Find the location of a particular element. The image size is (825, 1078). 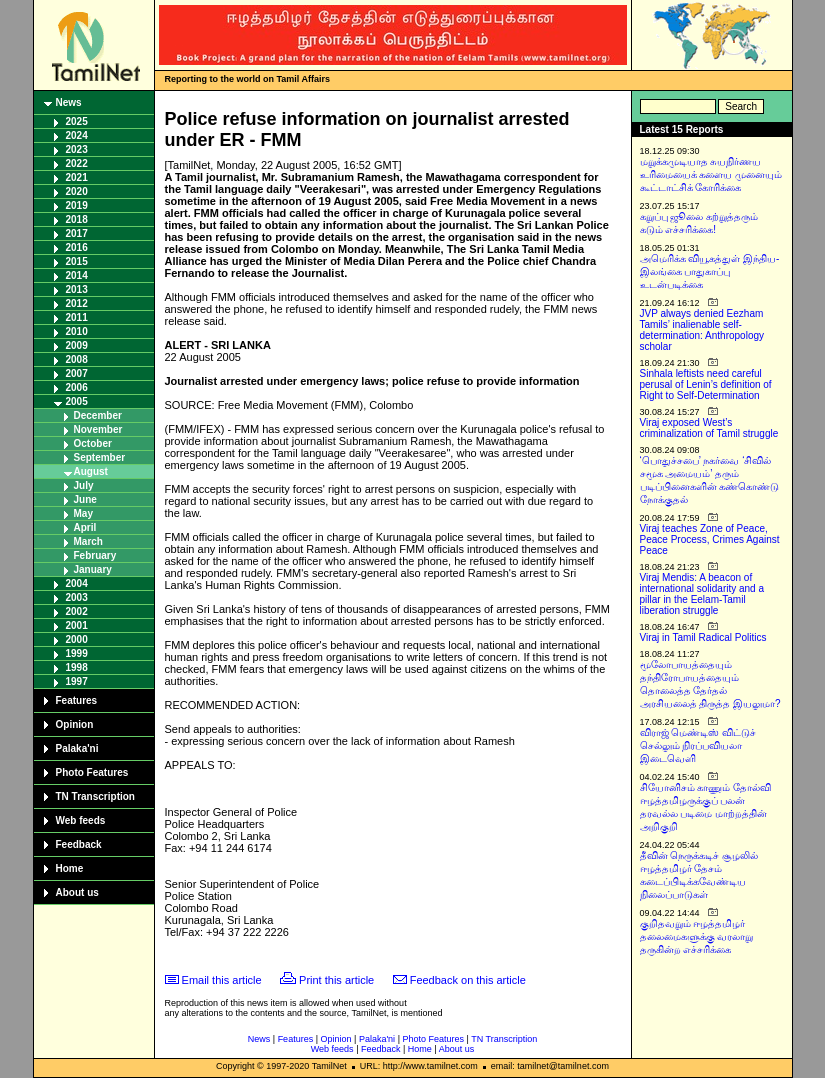

Home is located at coordinates (70, 868).